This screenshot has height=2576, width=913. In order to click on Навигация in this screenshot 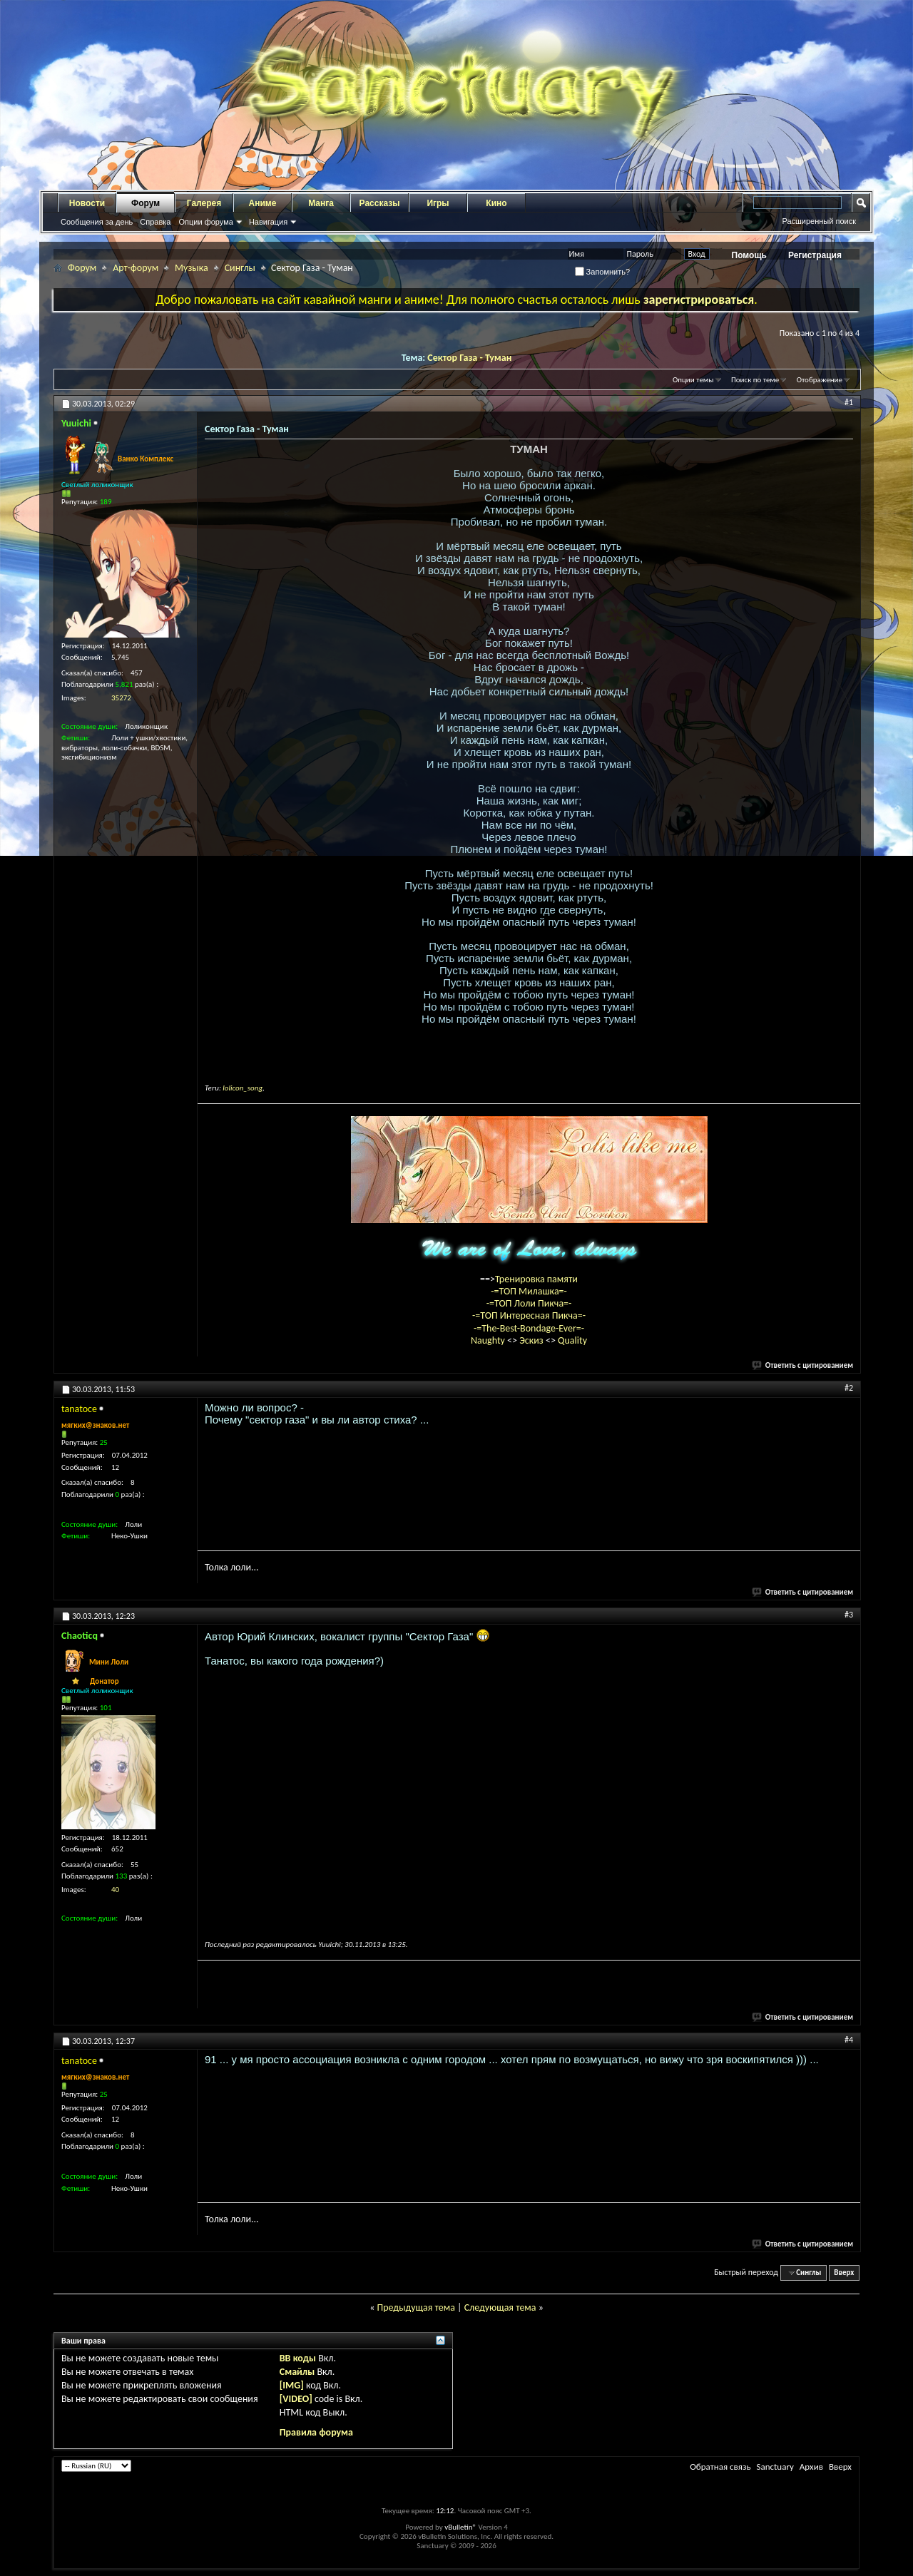, I will do `click(268, 222)`.